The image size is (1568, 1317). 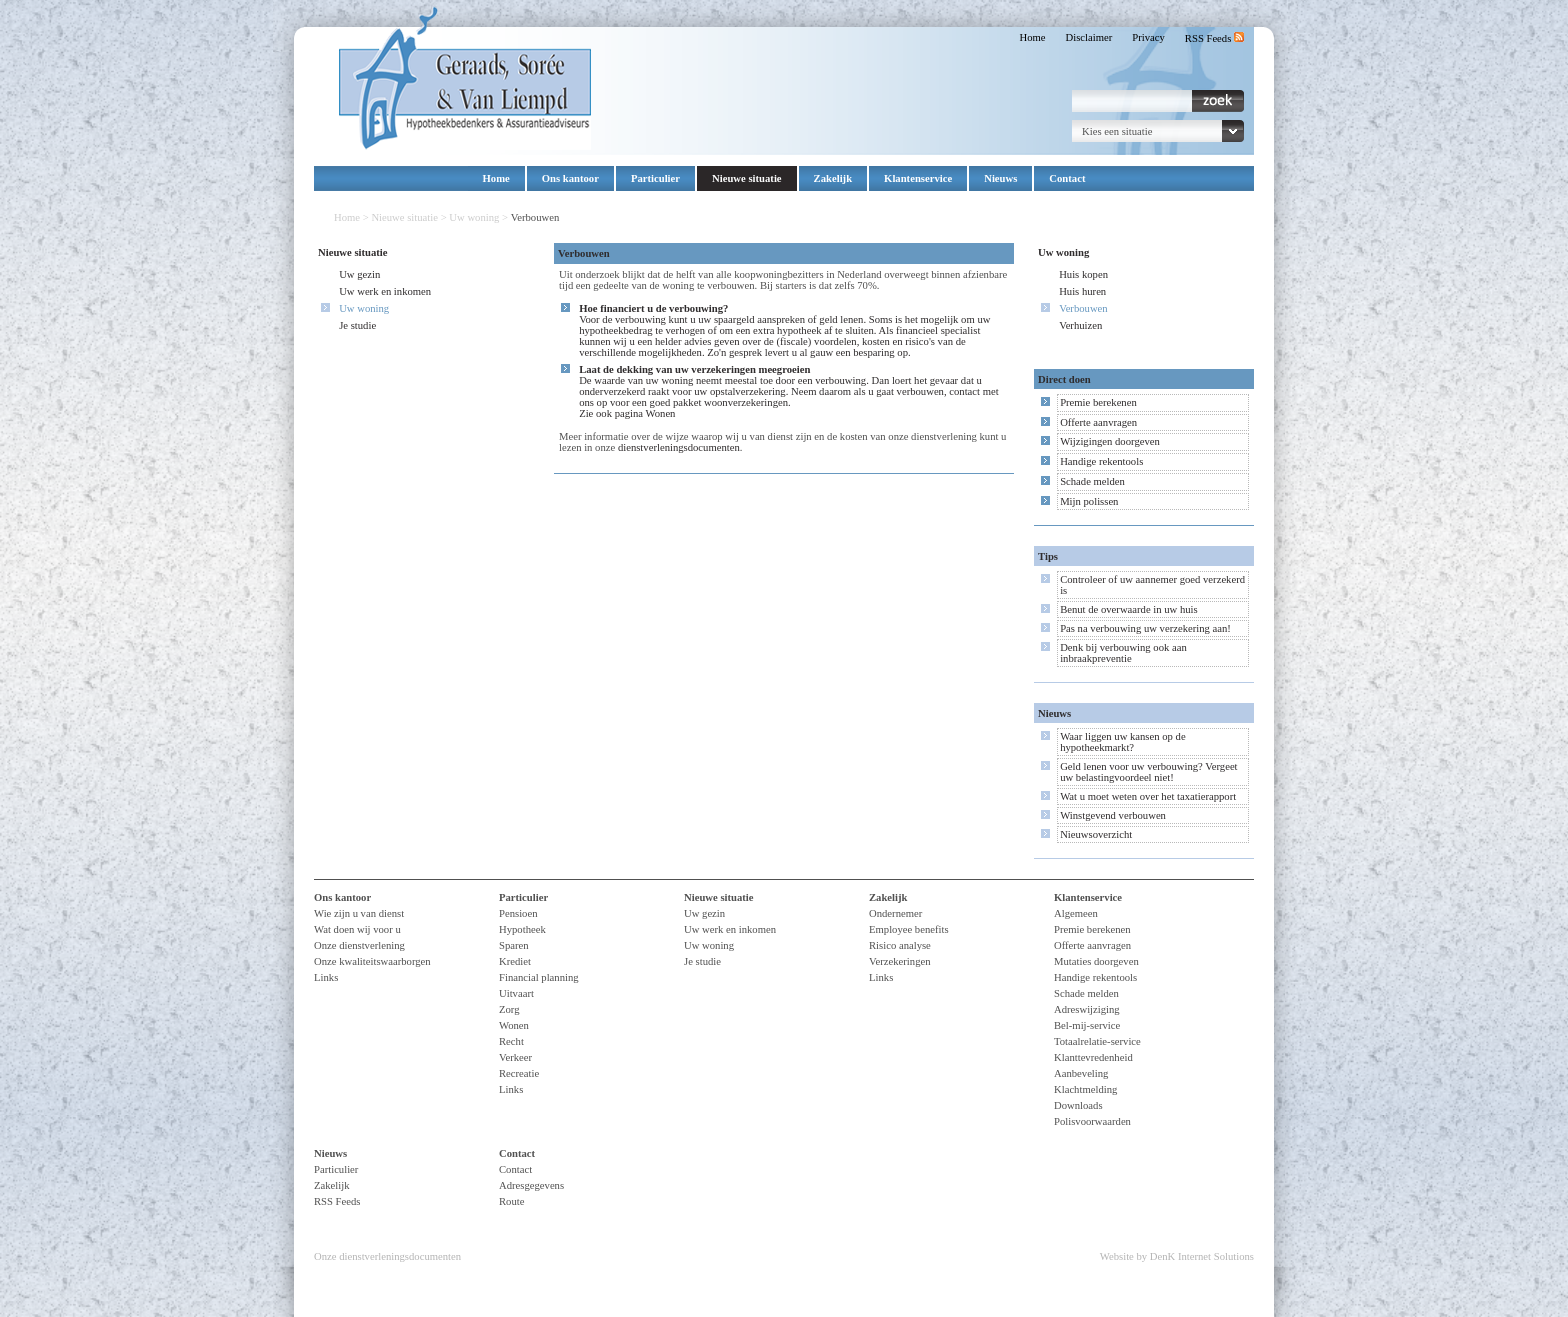 I want to click on Website by DenK Internet Solutions, so click(x=1177, y=1256).